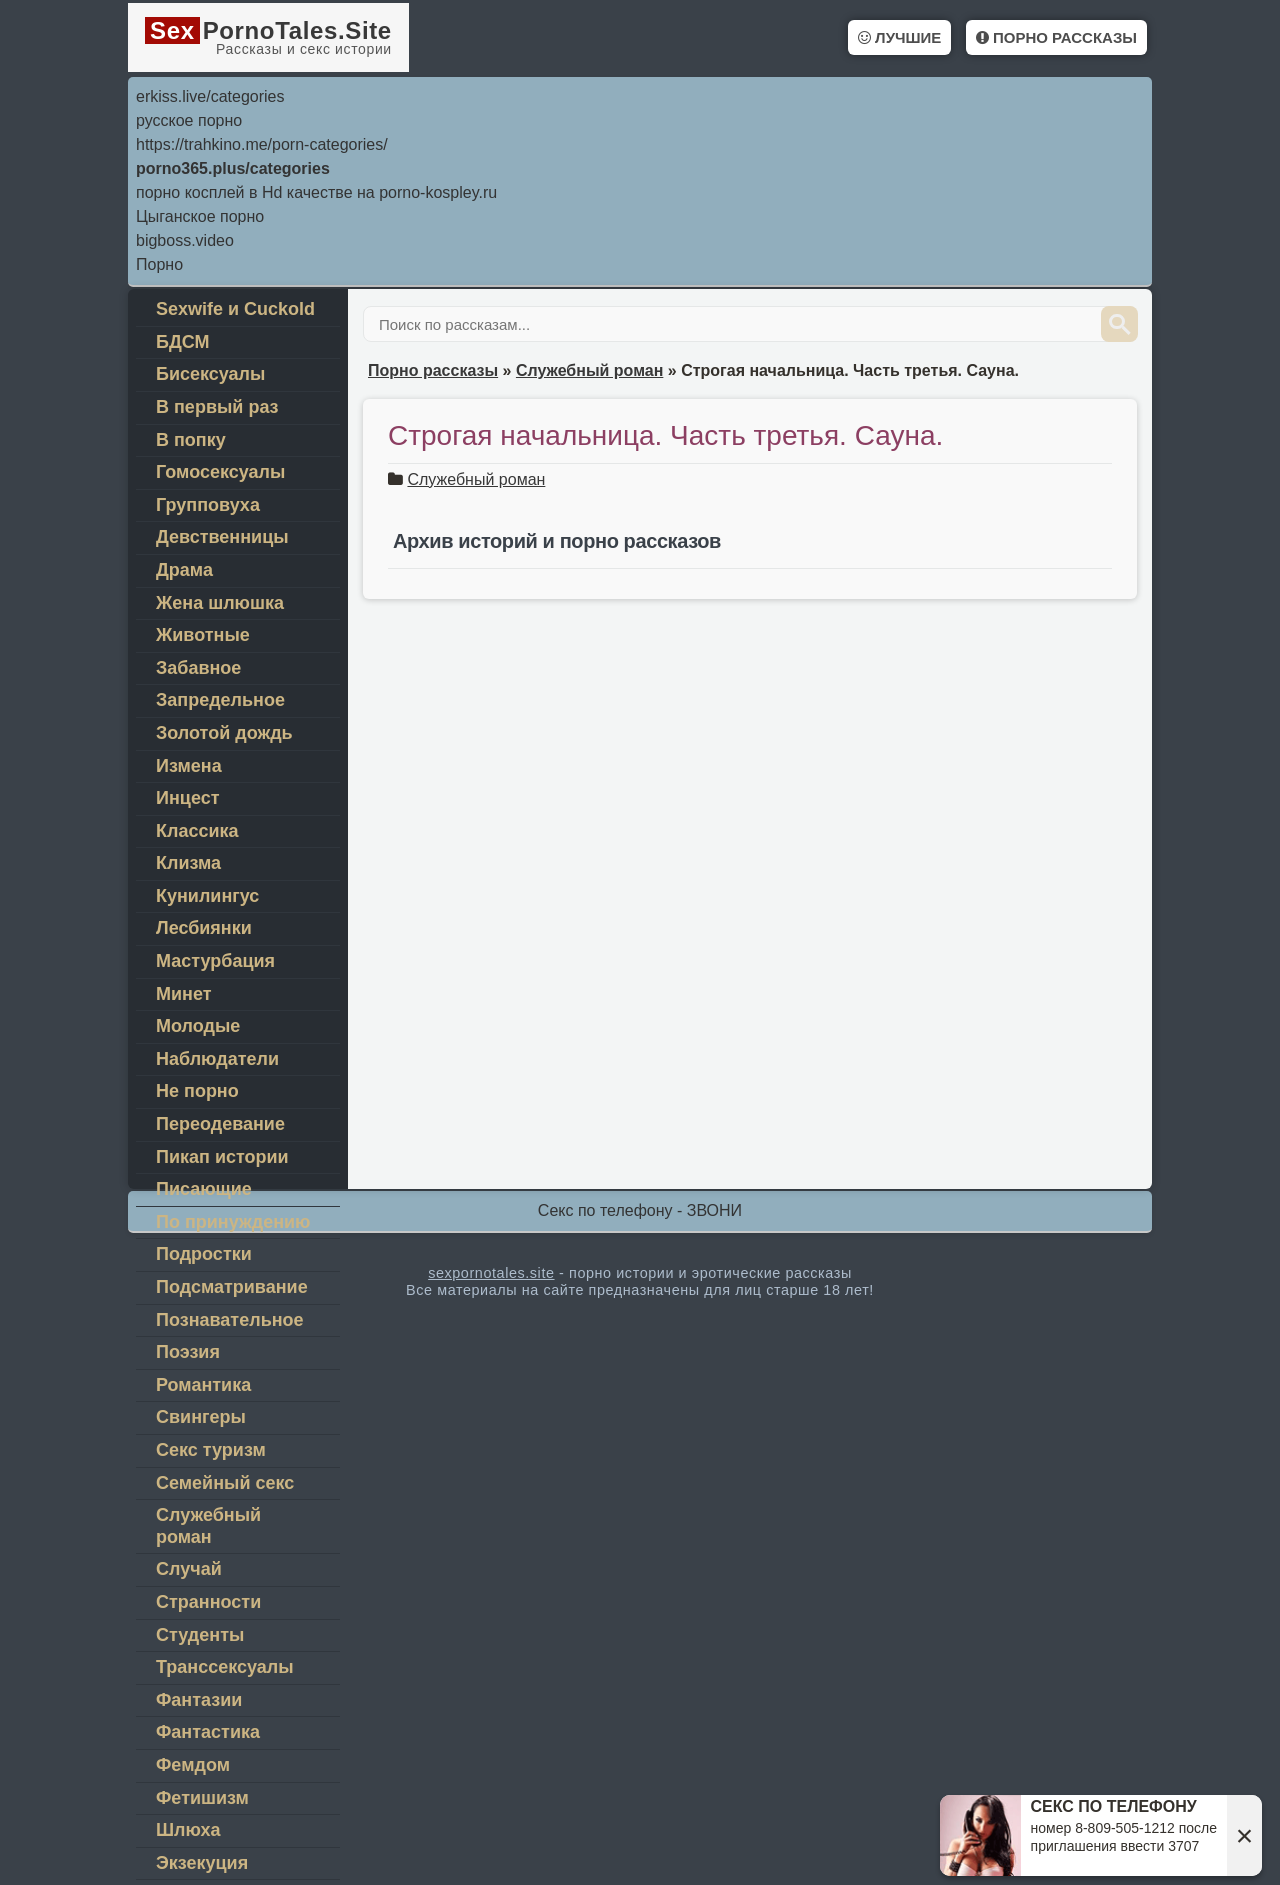 The image size is (1280, 1885). What do you see at coordinates (200, 1635) in the screenshot?
I see `Студенты` at bounding box center [200, 1635].